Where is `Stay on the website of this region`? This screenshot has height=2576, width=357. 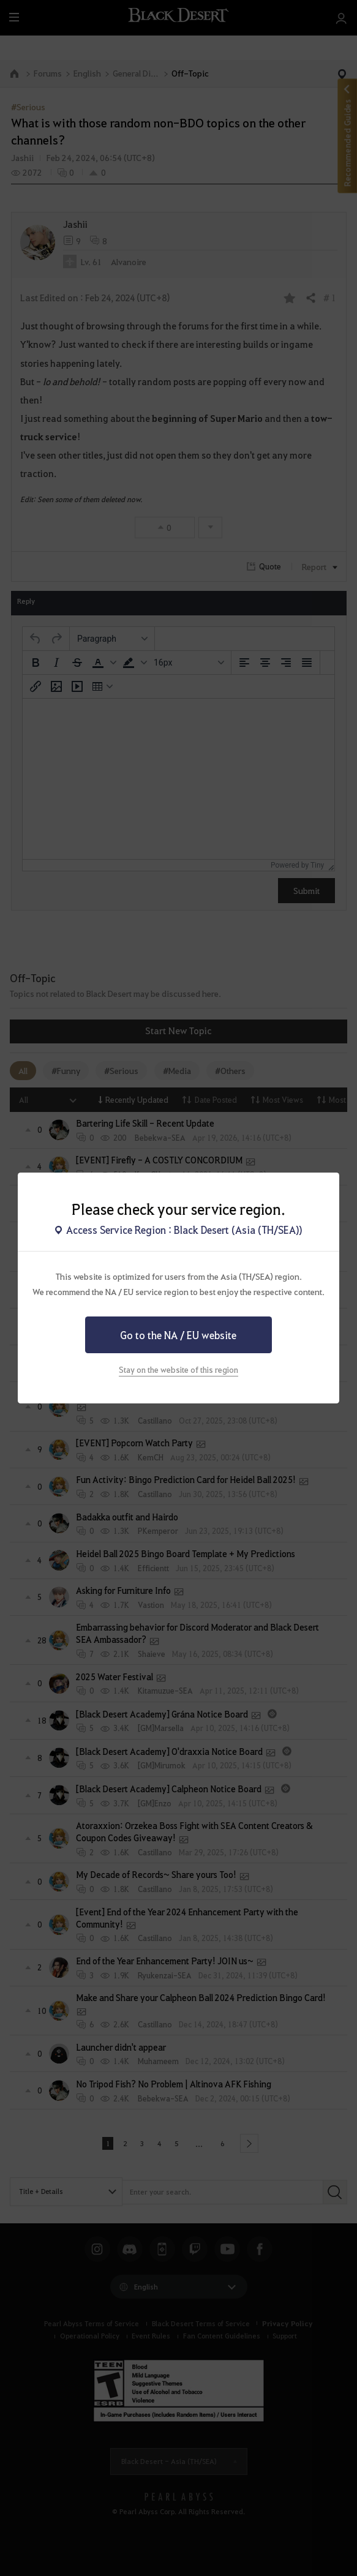
Stay on the website of this region is located at coordinates (178, 1369).